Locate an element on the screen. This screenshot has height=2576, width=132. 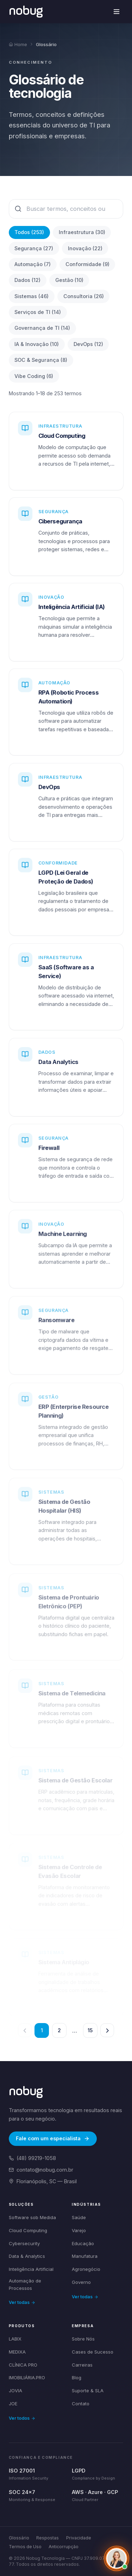
Dados (12) is located at coordinates (27, 280).